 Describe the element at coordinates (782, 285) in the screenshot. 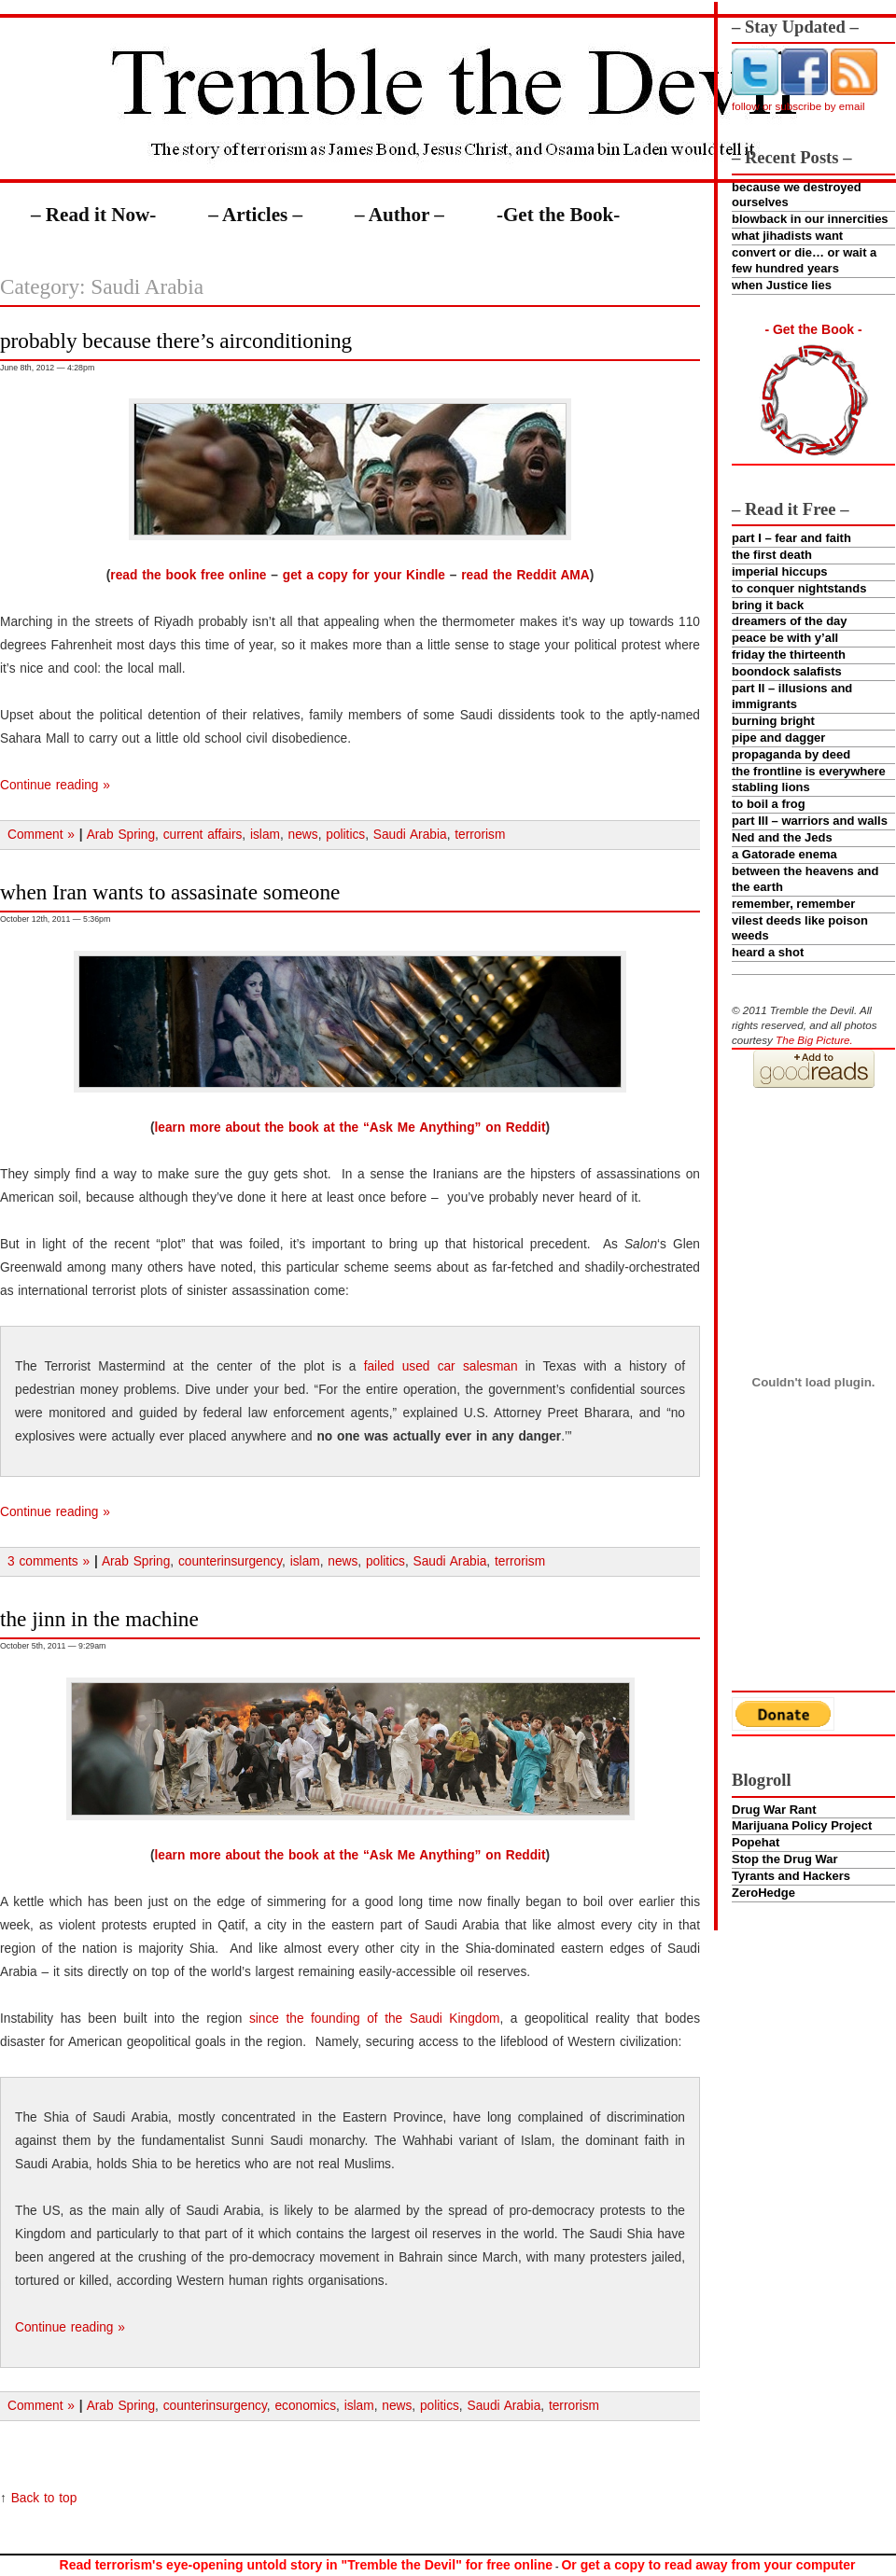

I see `when Justice lies` at that location.